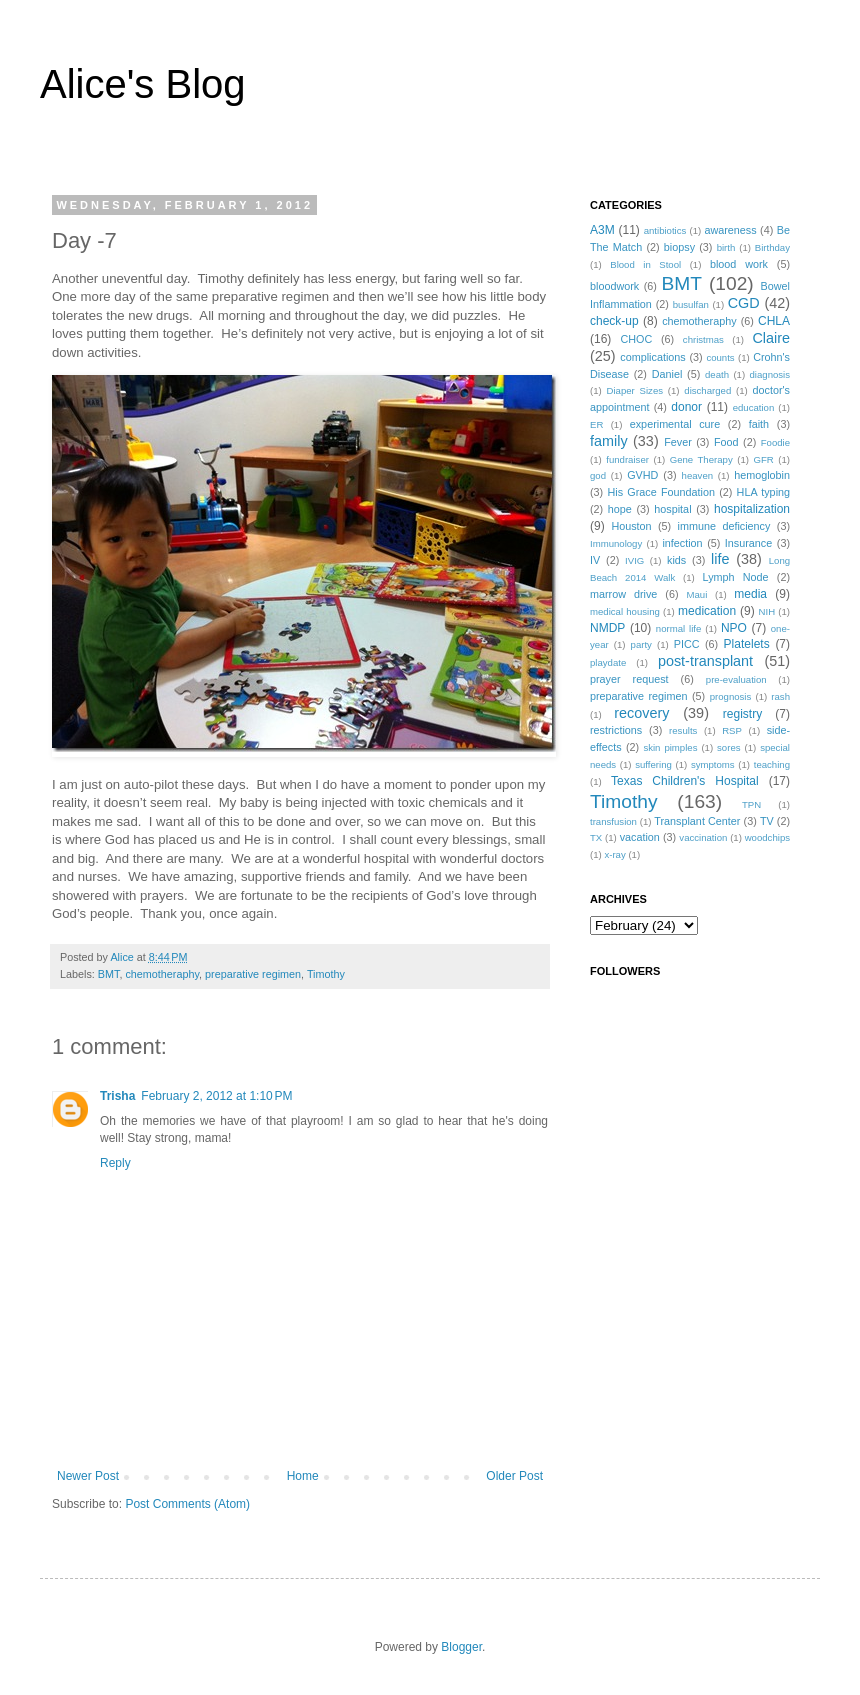 Image resolution: width=860 pixels, height=1695 pixels. Describe the element at coordinates (640, 837) in the screenshot. I see `vacation` at that location.